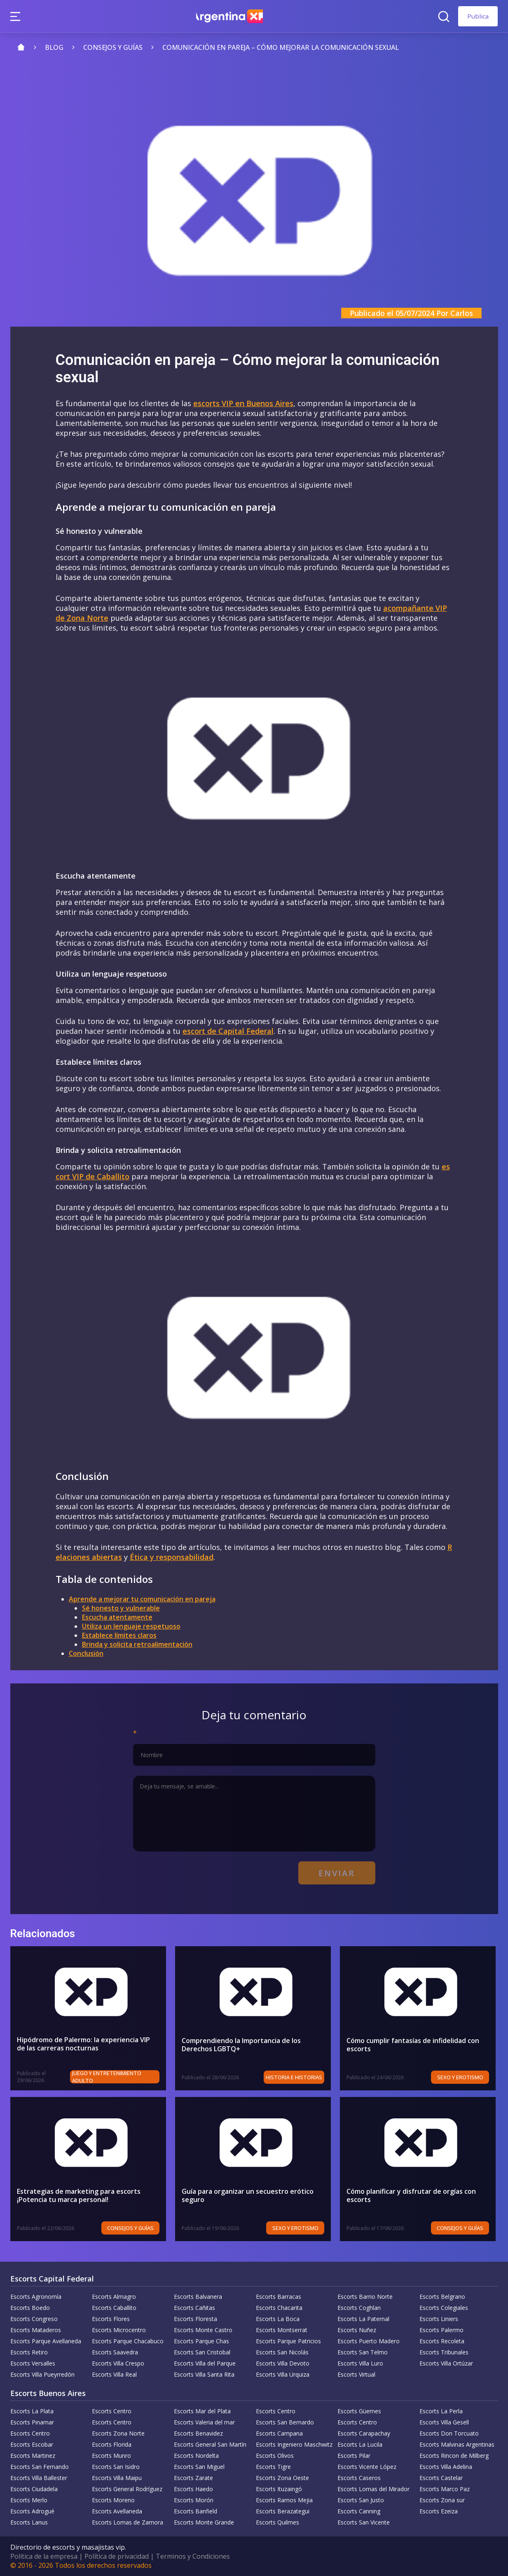  What do you see at coordinates (278, 2296) in the screenshot?
I see `Escorts Barracas` at bounding box center [278, 2296].